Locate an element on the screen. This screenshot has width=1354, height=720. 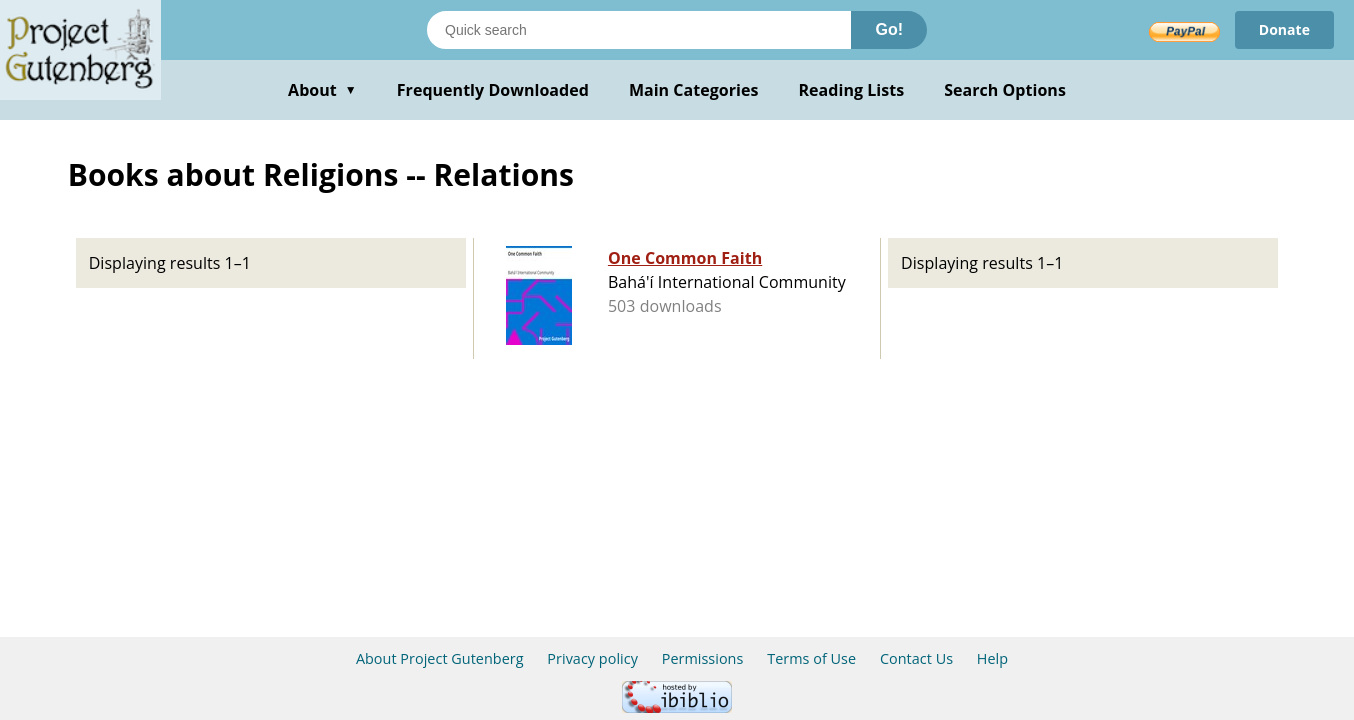
Donate is located at coordinates (1284, 29).